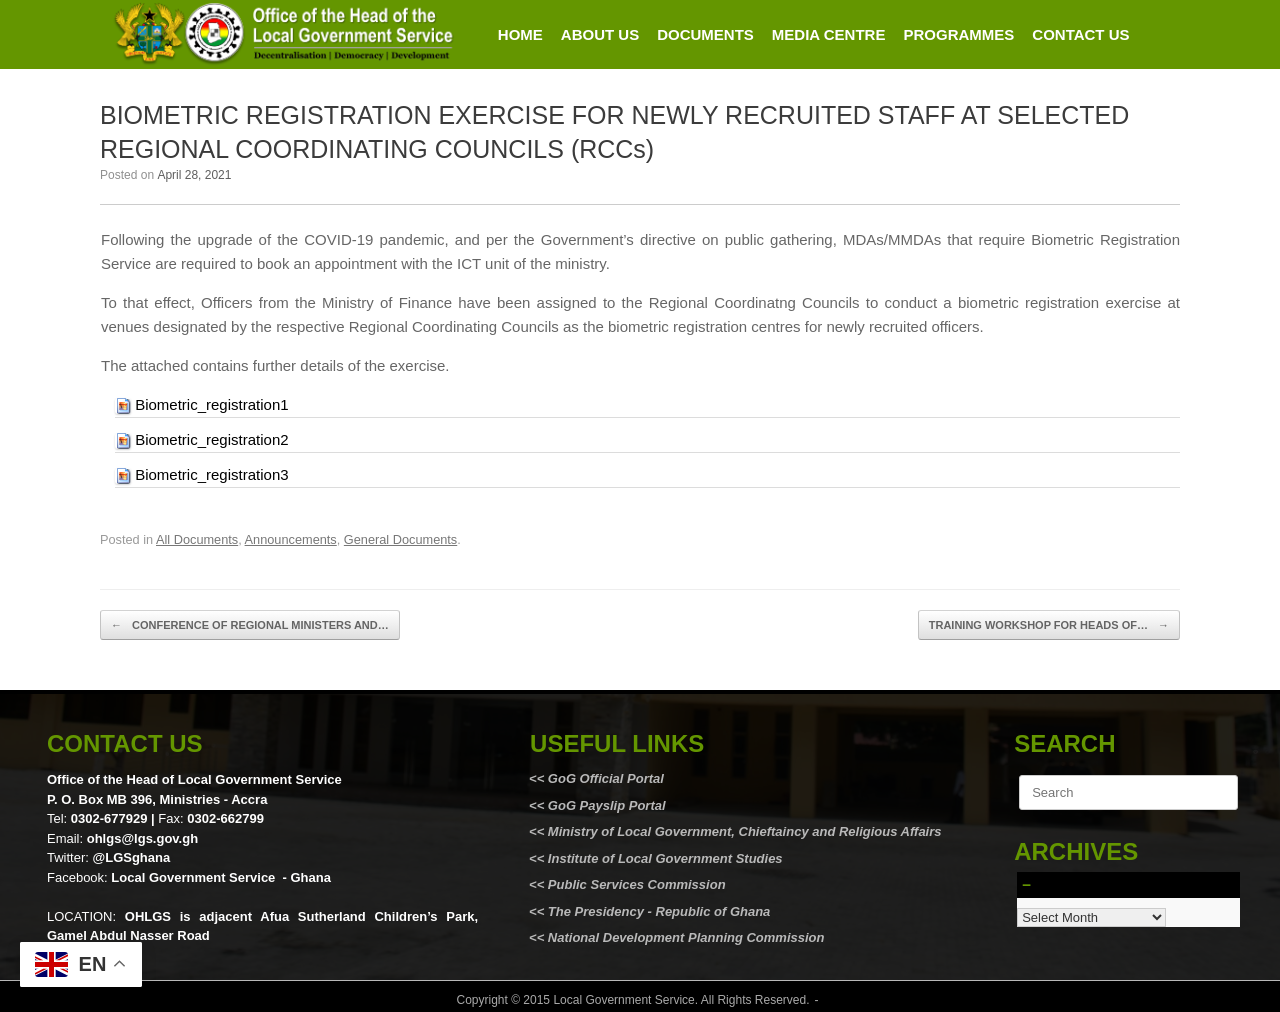 The image size is (1280, 1012). What do you see at coordinates (1049, 625) in the screenshot?
I see `TRAINING WORKSHOP FOR HEADS OF…` at bounding box center [1049, 625].